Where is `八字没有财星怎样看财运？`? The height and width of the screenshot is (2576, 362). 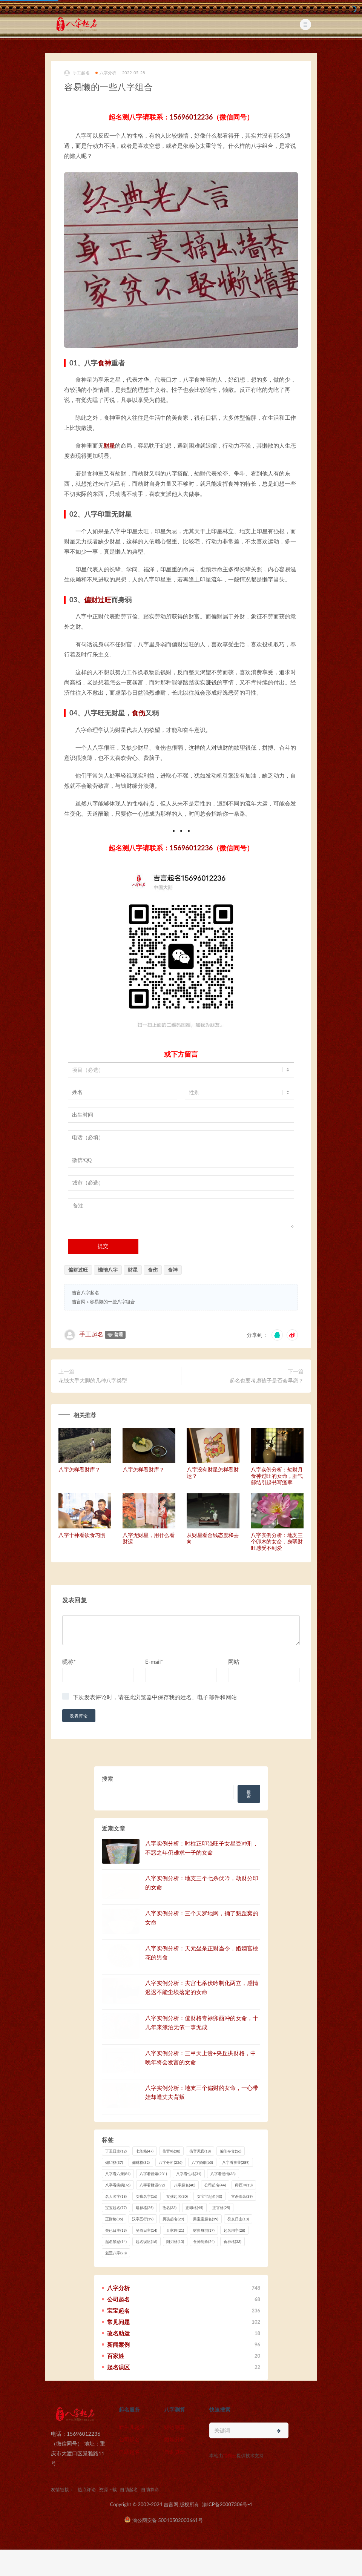
八字没有财星怎样看财运？ is located at coordinates (213, 1472).